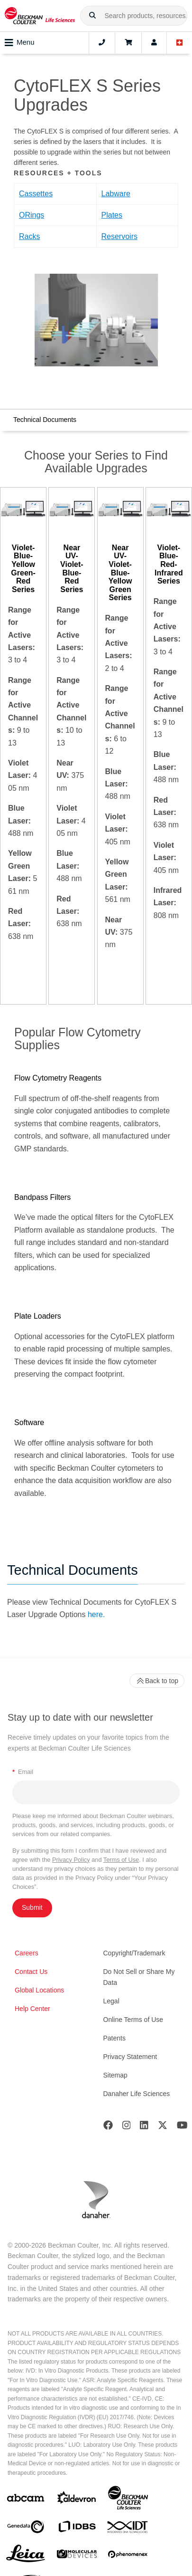 The image size is (192, 2576). What do you see at coordinates (32, 1907) in the screenshot?
I see `Submit` at bounding box center [32, 1907].